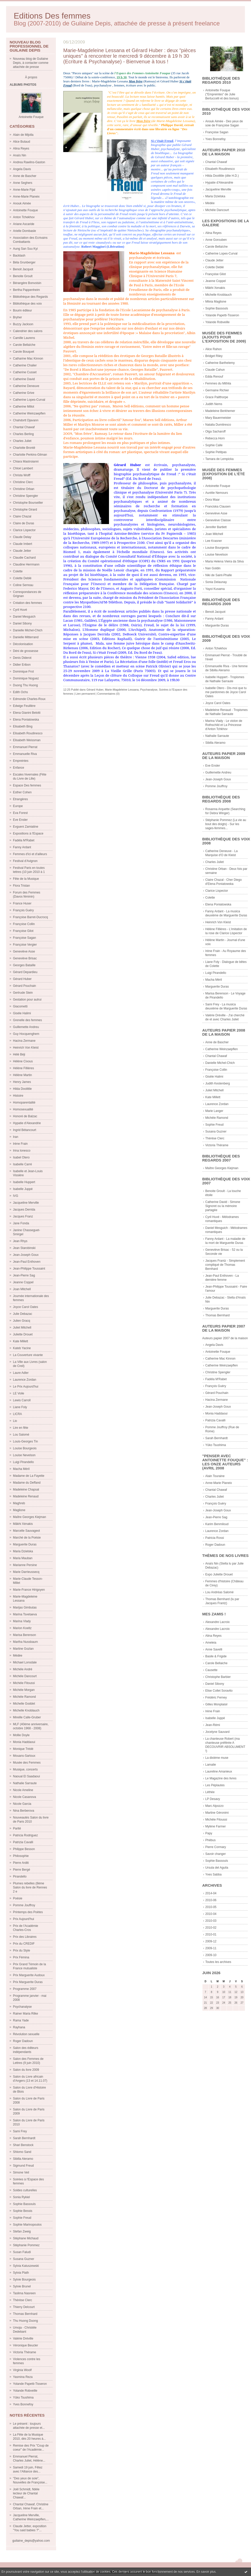 The height and width of the screenshot is (2576, 251). Describe the element at coordinates (19, 1510) in the screenshot. I see `Maglione` at that location.